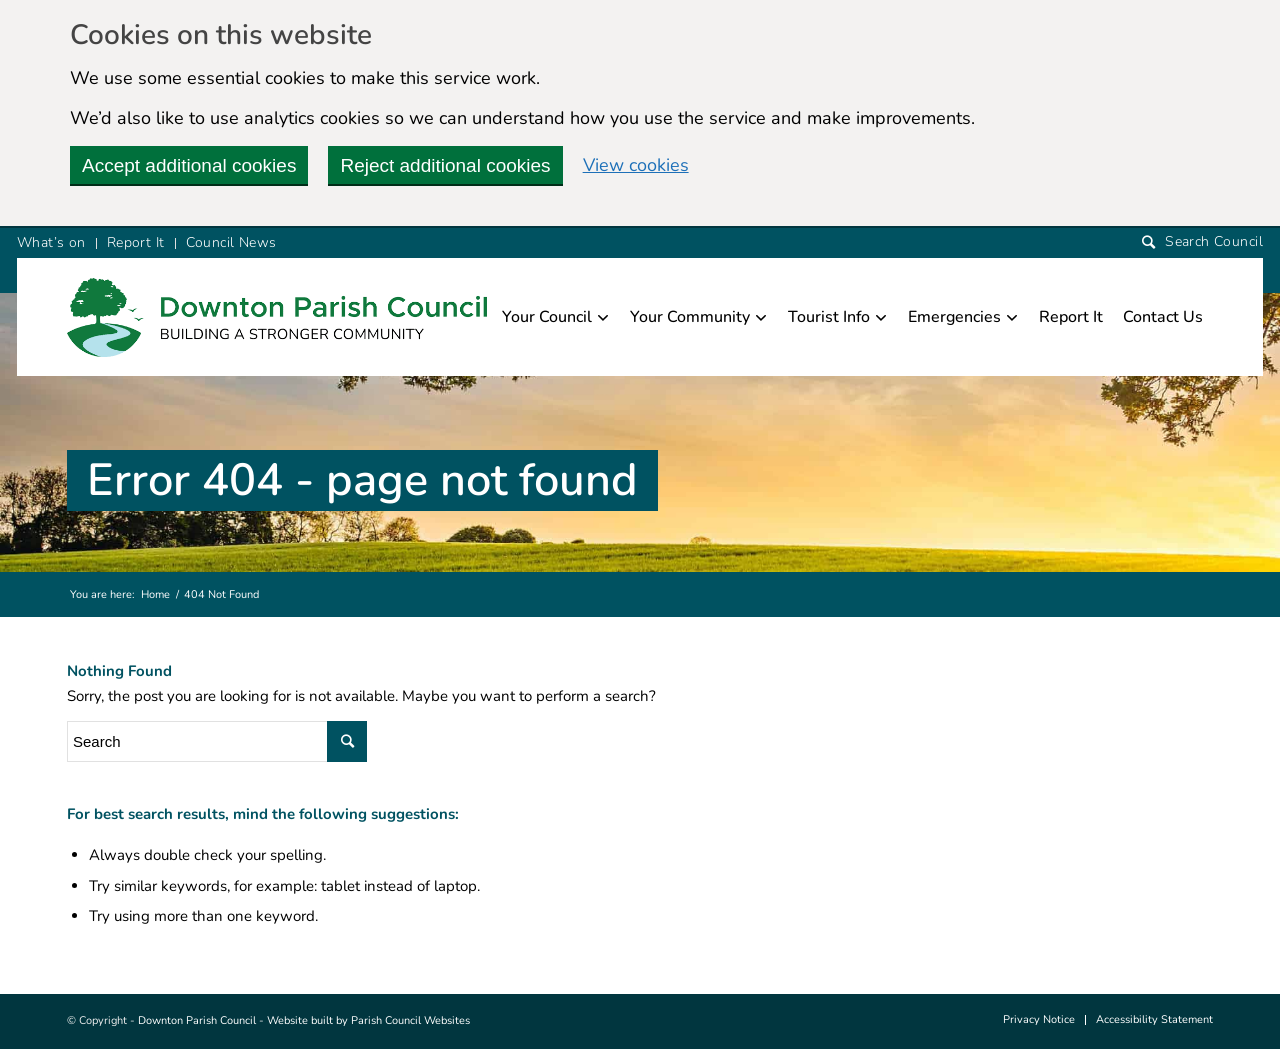 The height and width of the screenshot is (1049, 1280). What do you see at coordinates (368, 1020) in the screenshot?
I see `Website built by Parish Council Websites [this link will open in a new window]` at bounding box center [368, 1020].